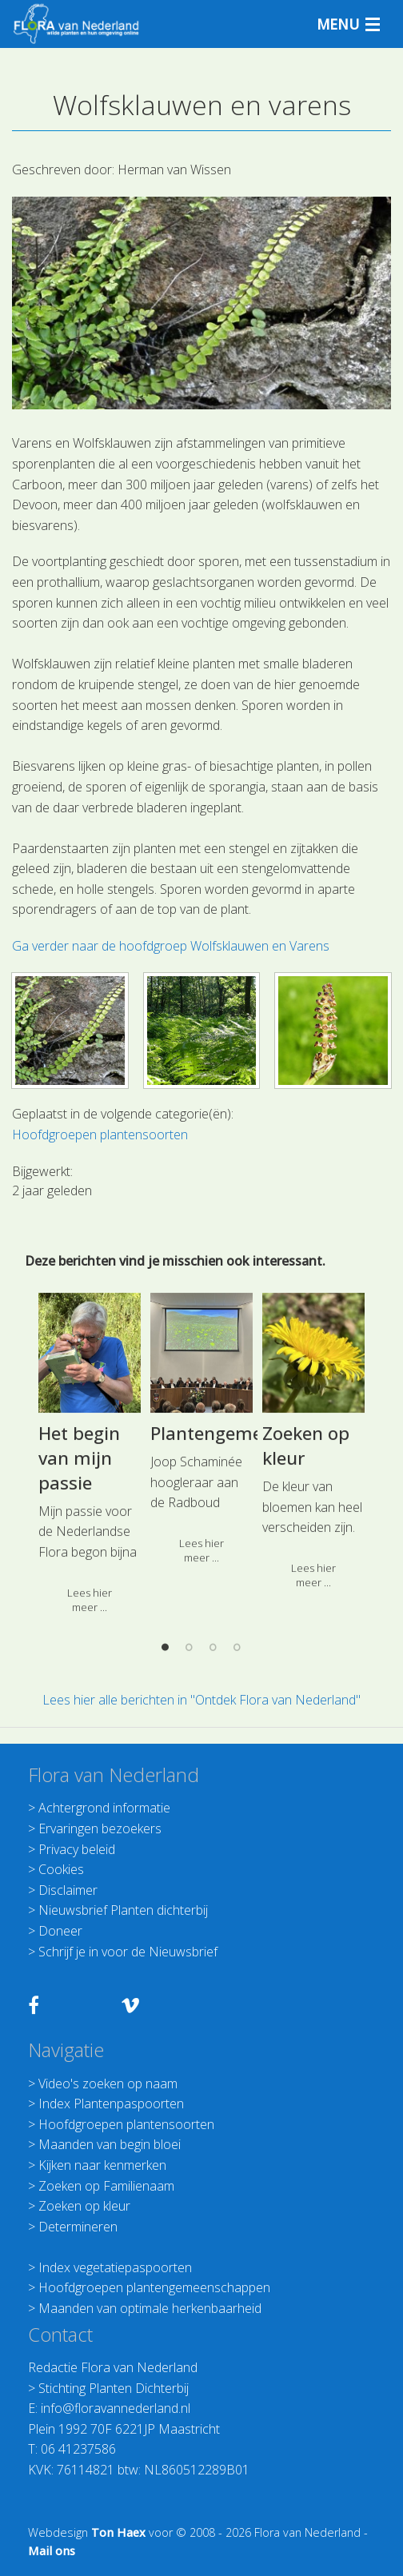 This screenshot has width=403, height=2576. What do you see at coordinates (113, 2388) in the screenshot?
I see `Stichting Planten Dichterbij` at bounding box center [113, 2388].